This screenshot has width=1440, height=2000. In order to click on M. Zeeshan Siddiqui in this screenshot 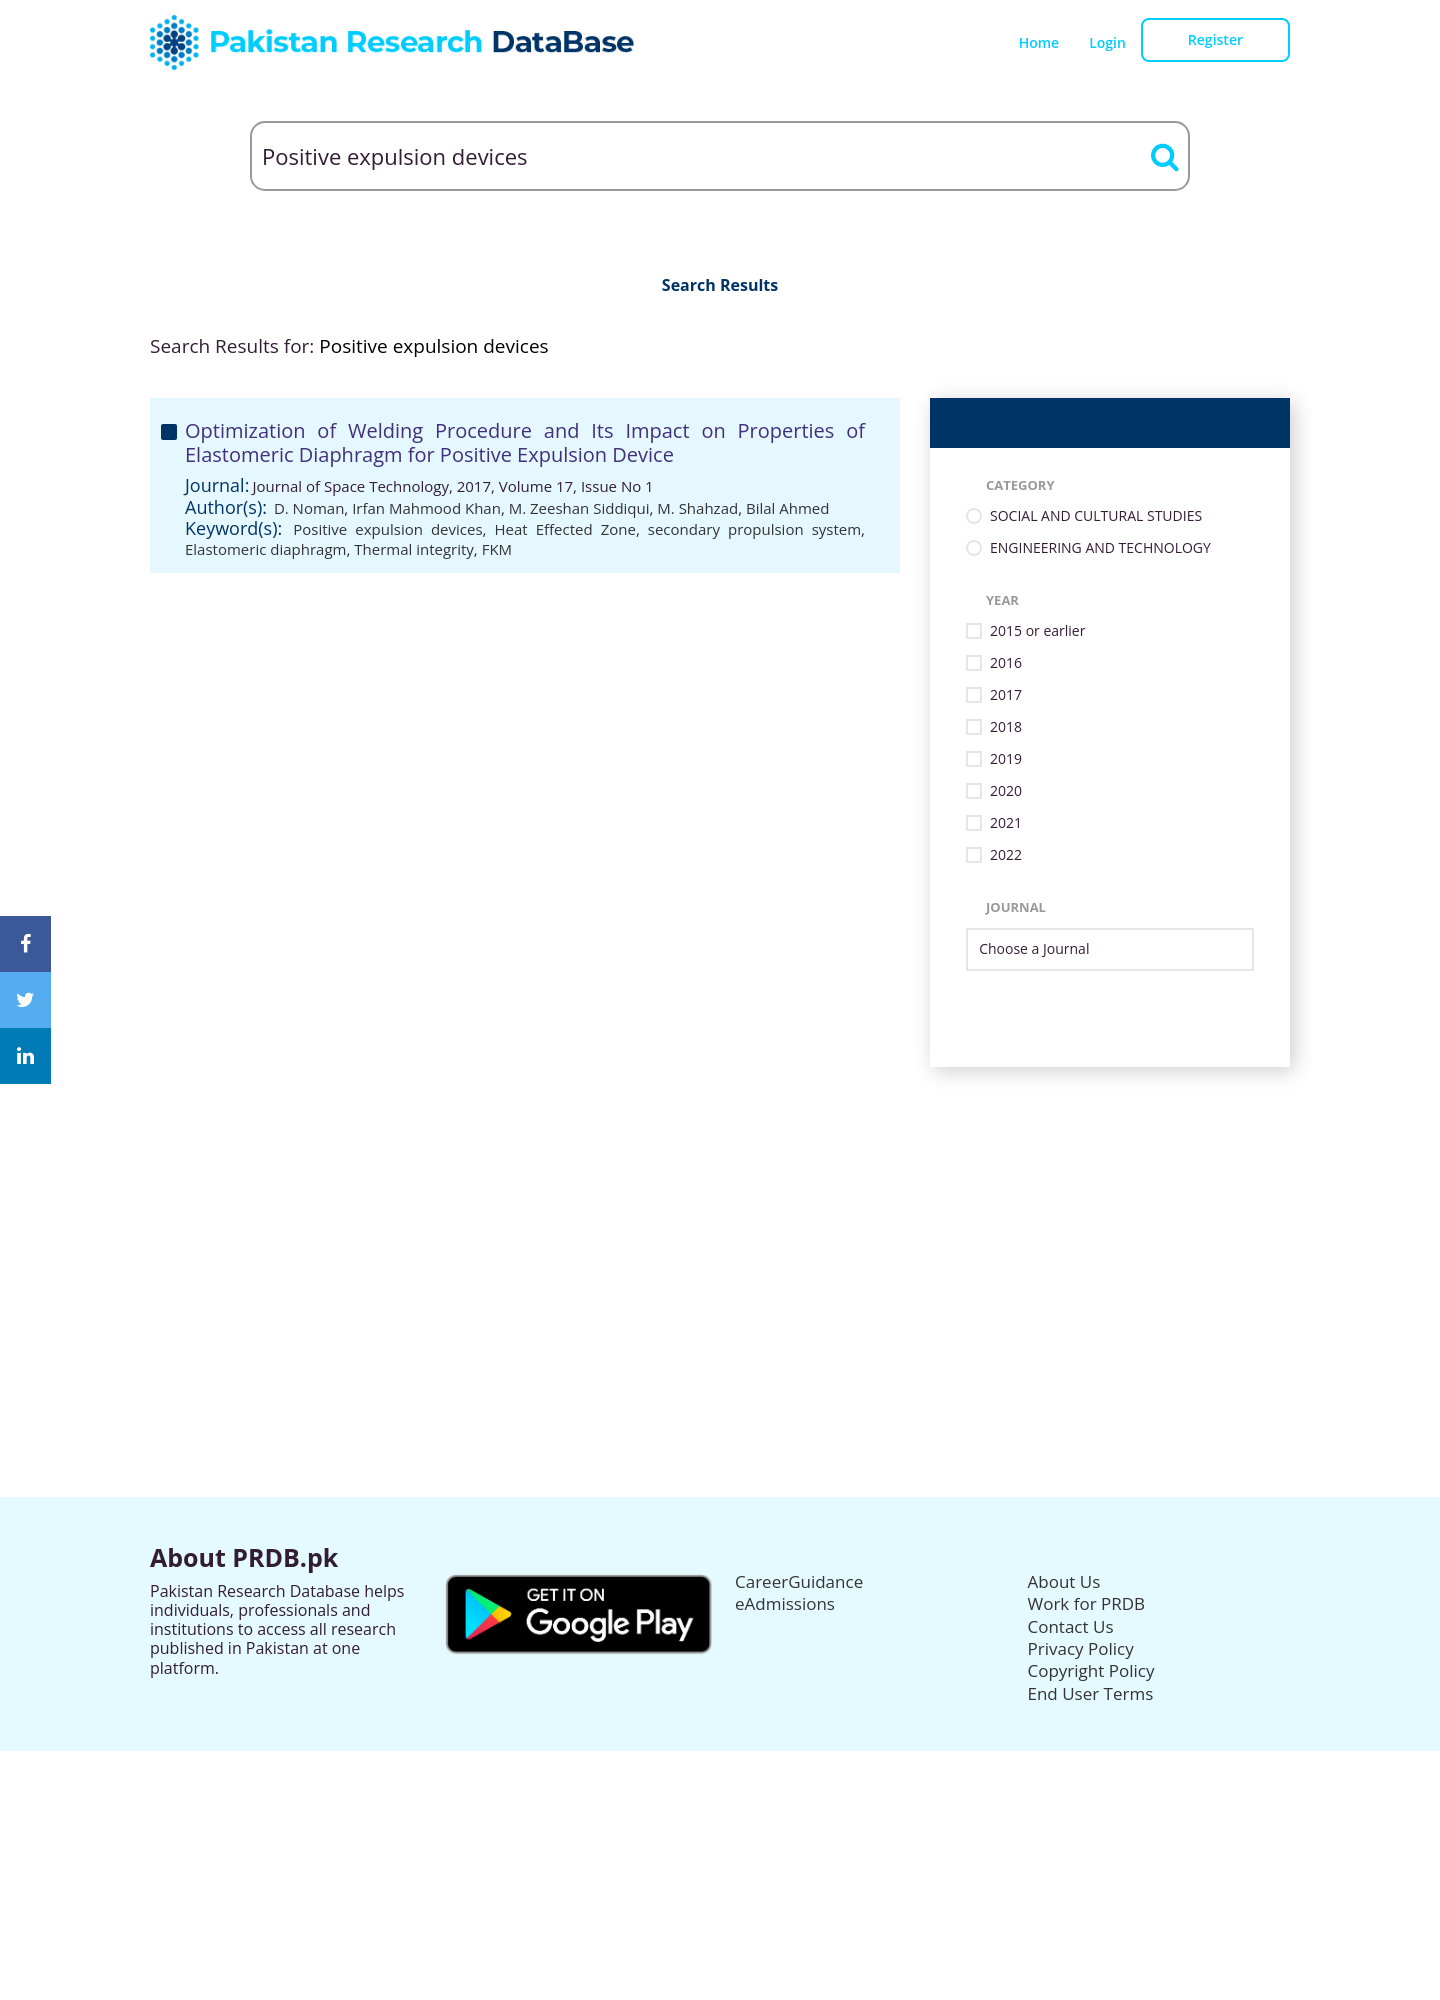, I will do `click(579, 508)`.